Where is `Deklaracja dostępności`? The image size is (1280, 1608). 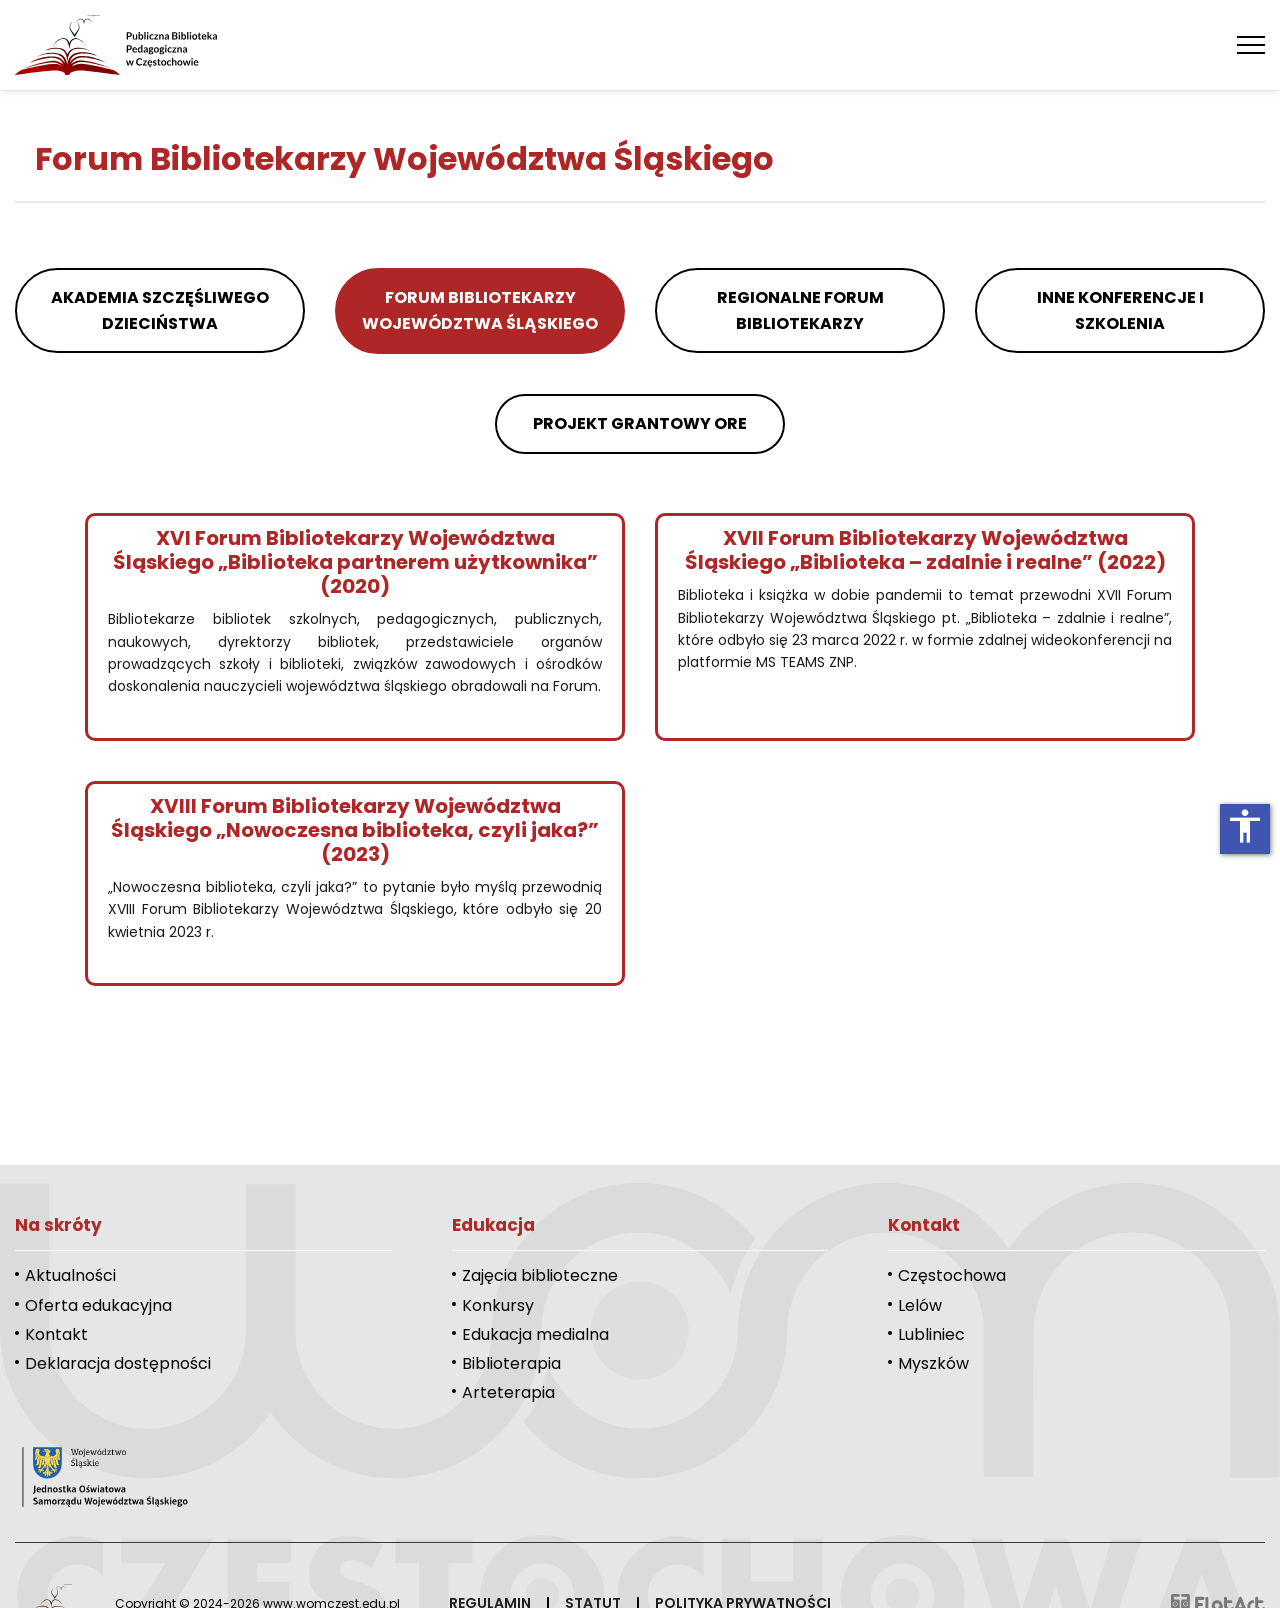
Deklaracja dostępności is located at coordinates (118, 1363).